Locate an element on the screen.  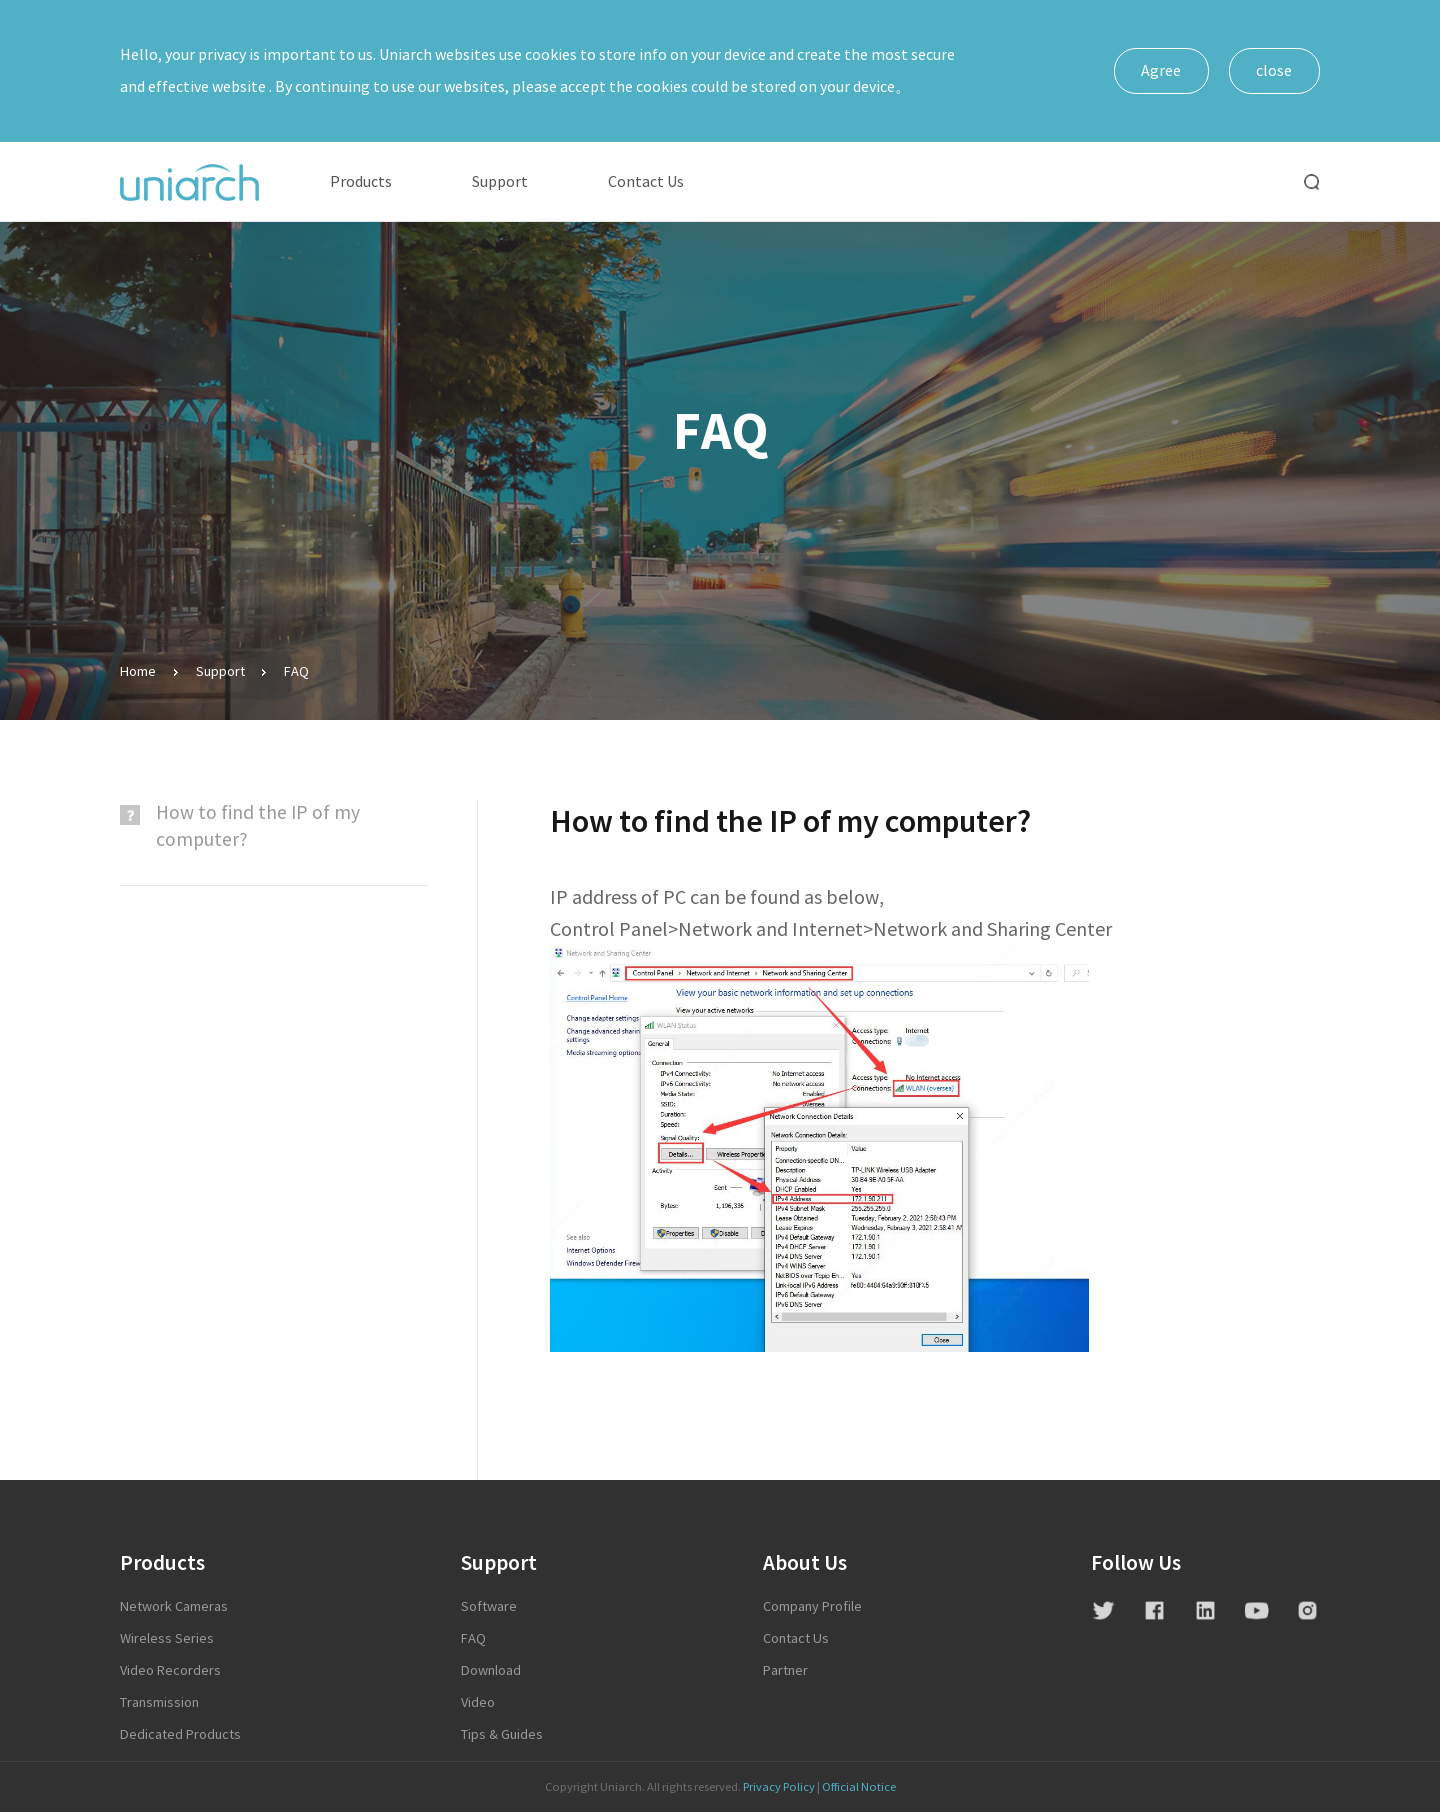
contact us is located at coordinates (796, 1638).